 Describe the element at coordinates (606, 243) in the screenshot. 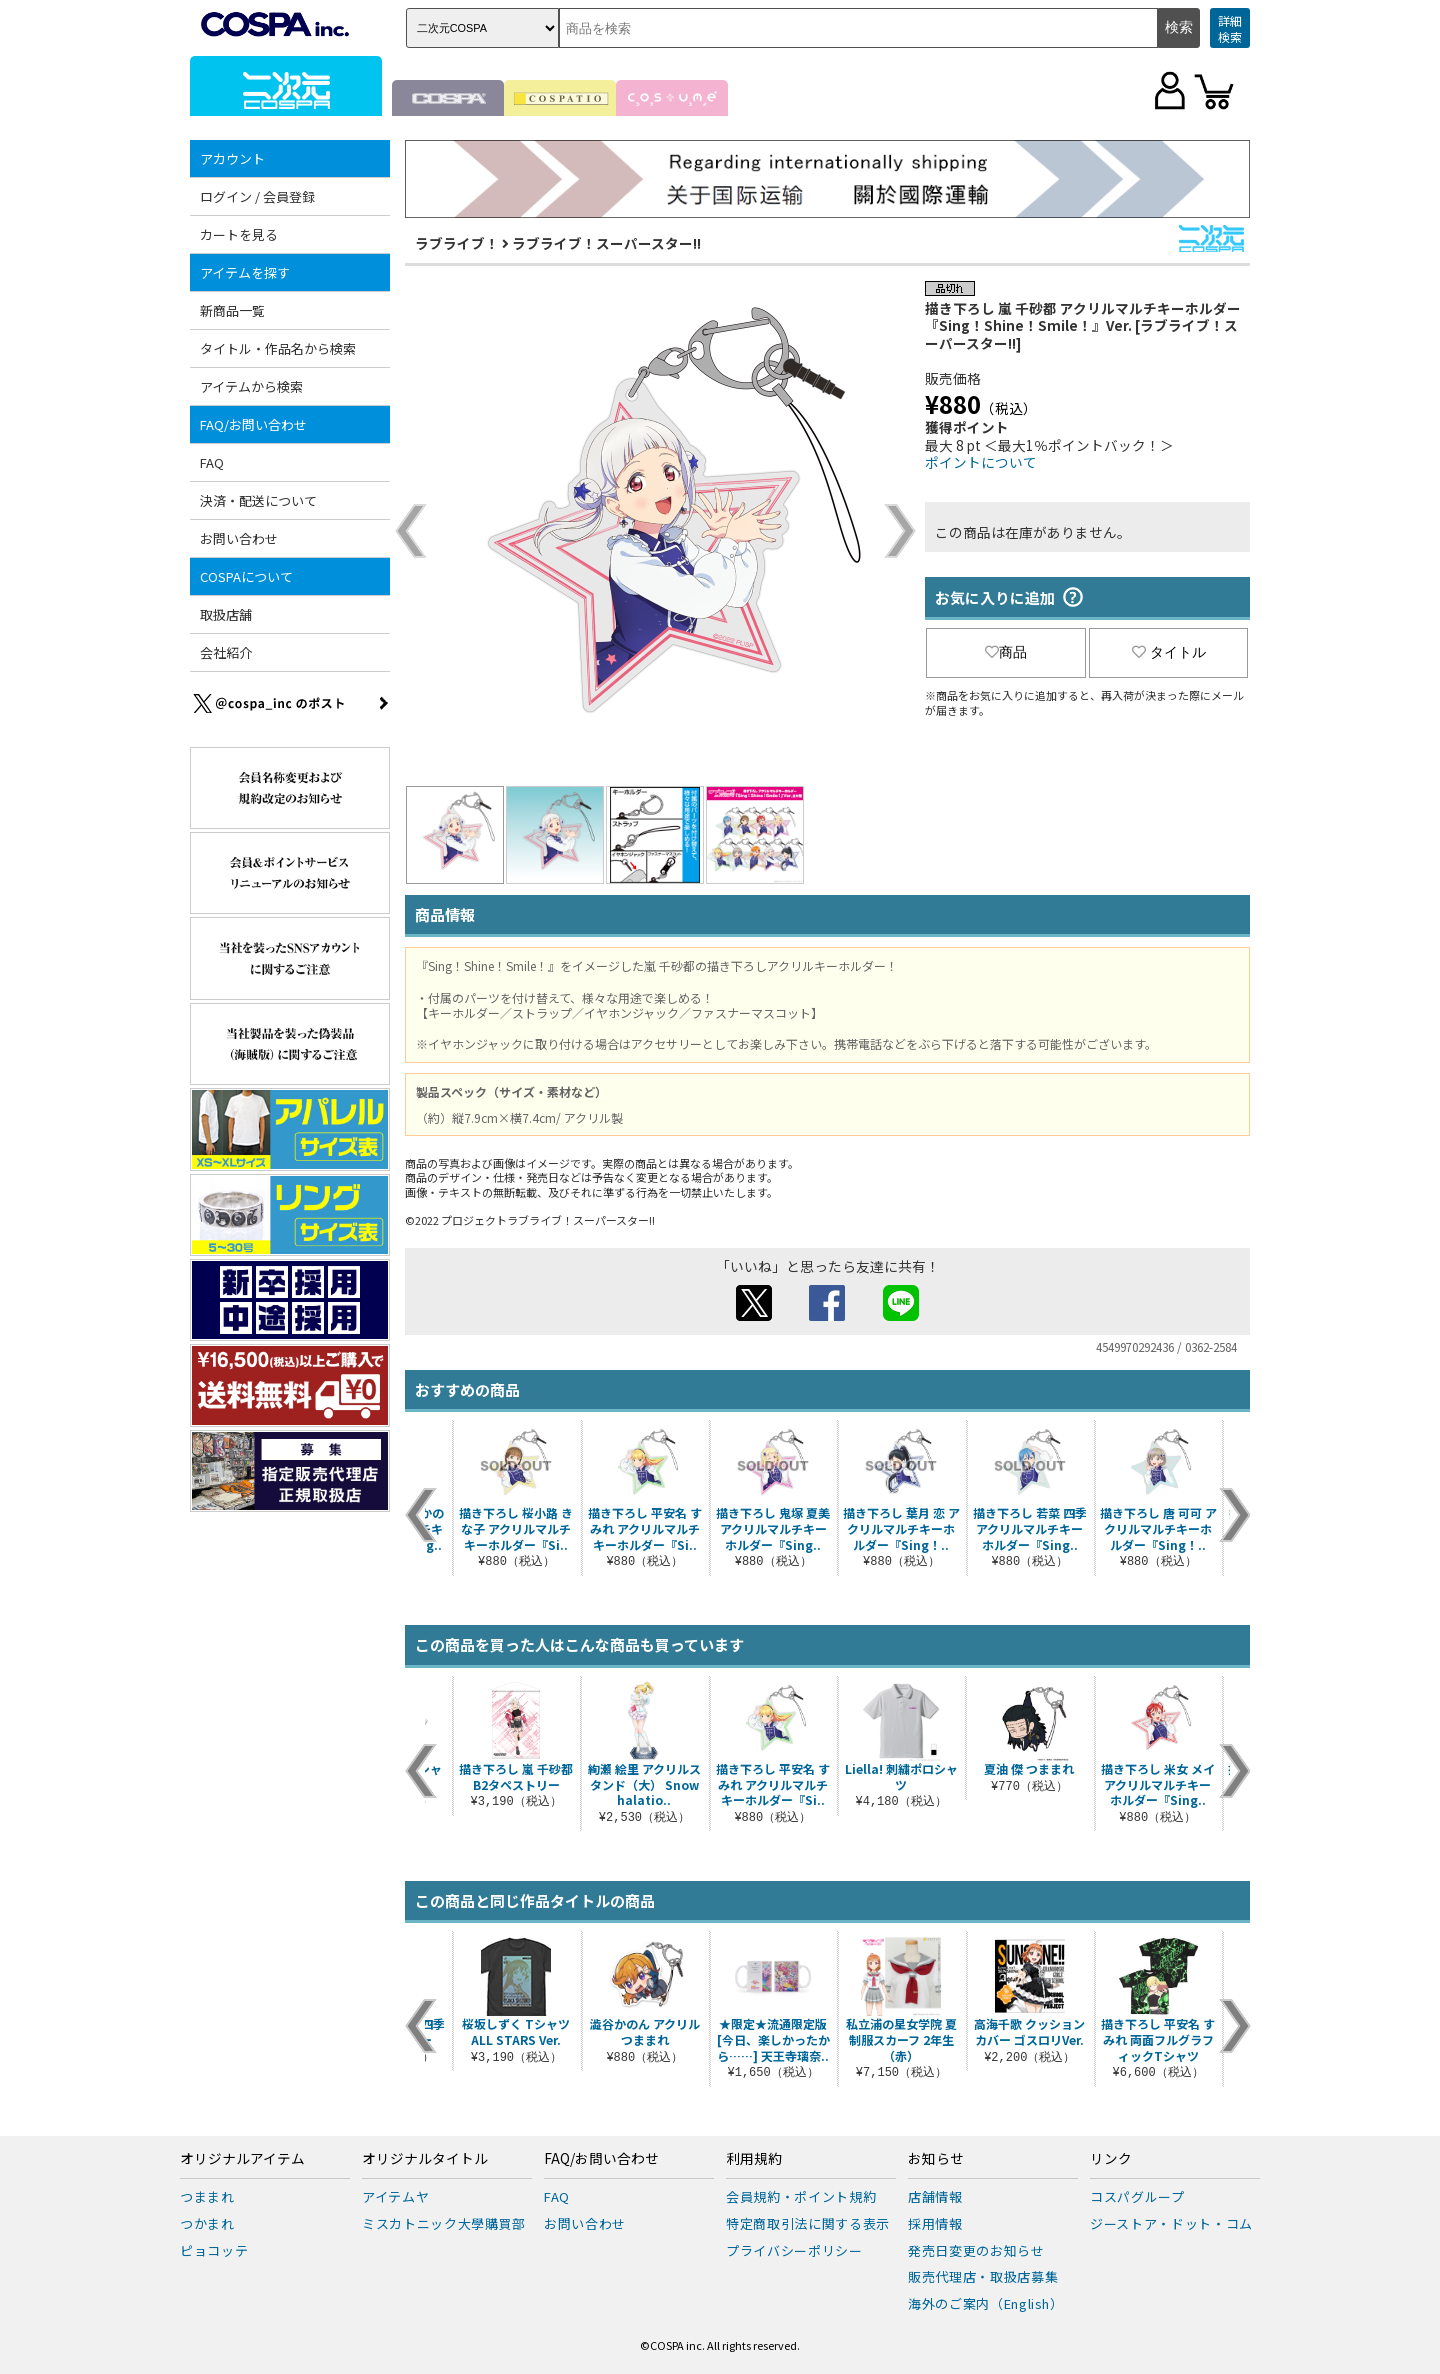

I see `ラブライブ！スーパースター!!` at that location.